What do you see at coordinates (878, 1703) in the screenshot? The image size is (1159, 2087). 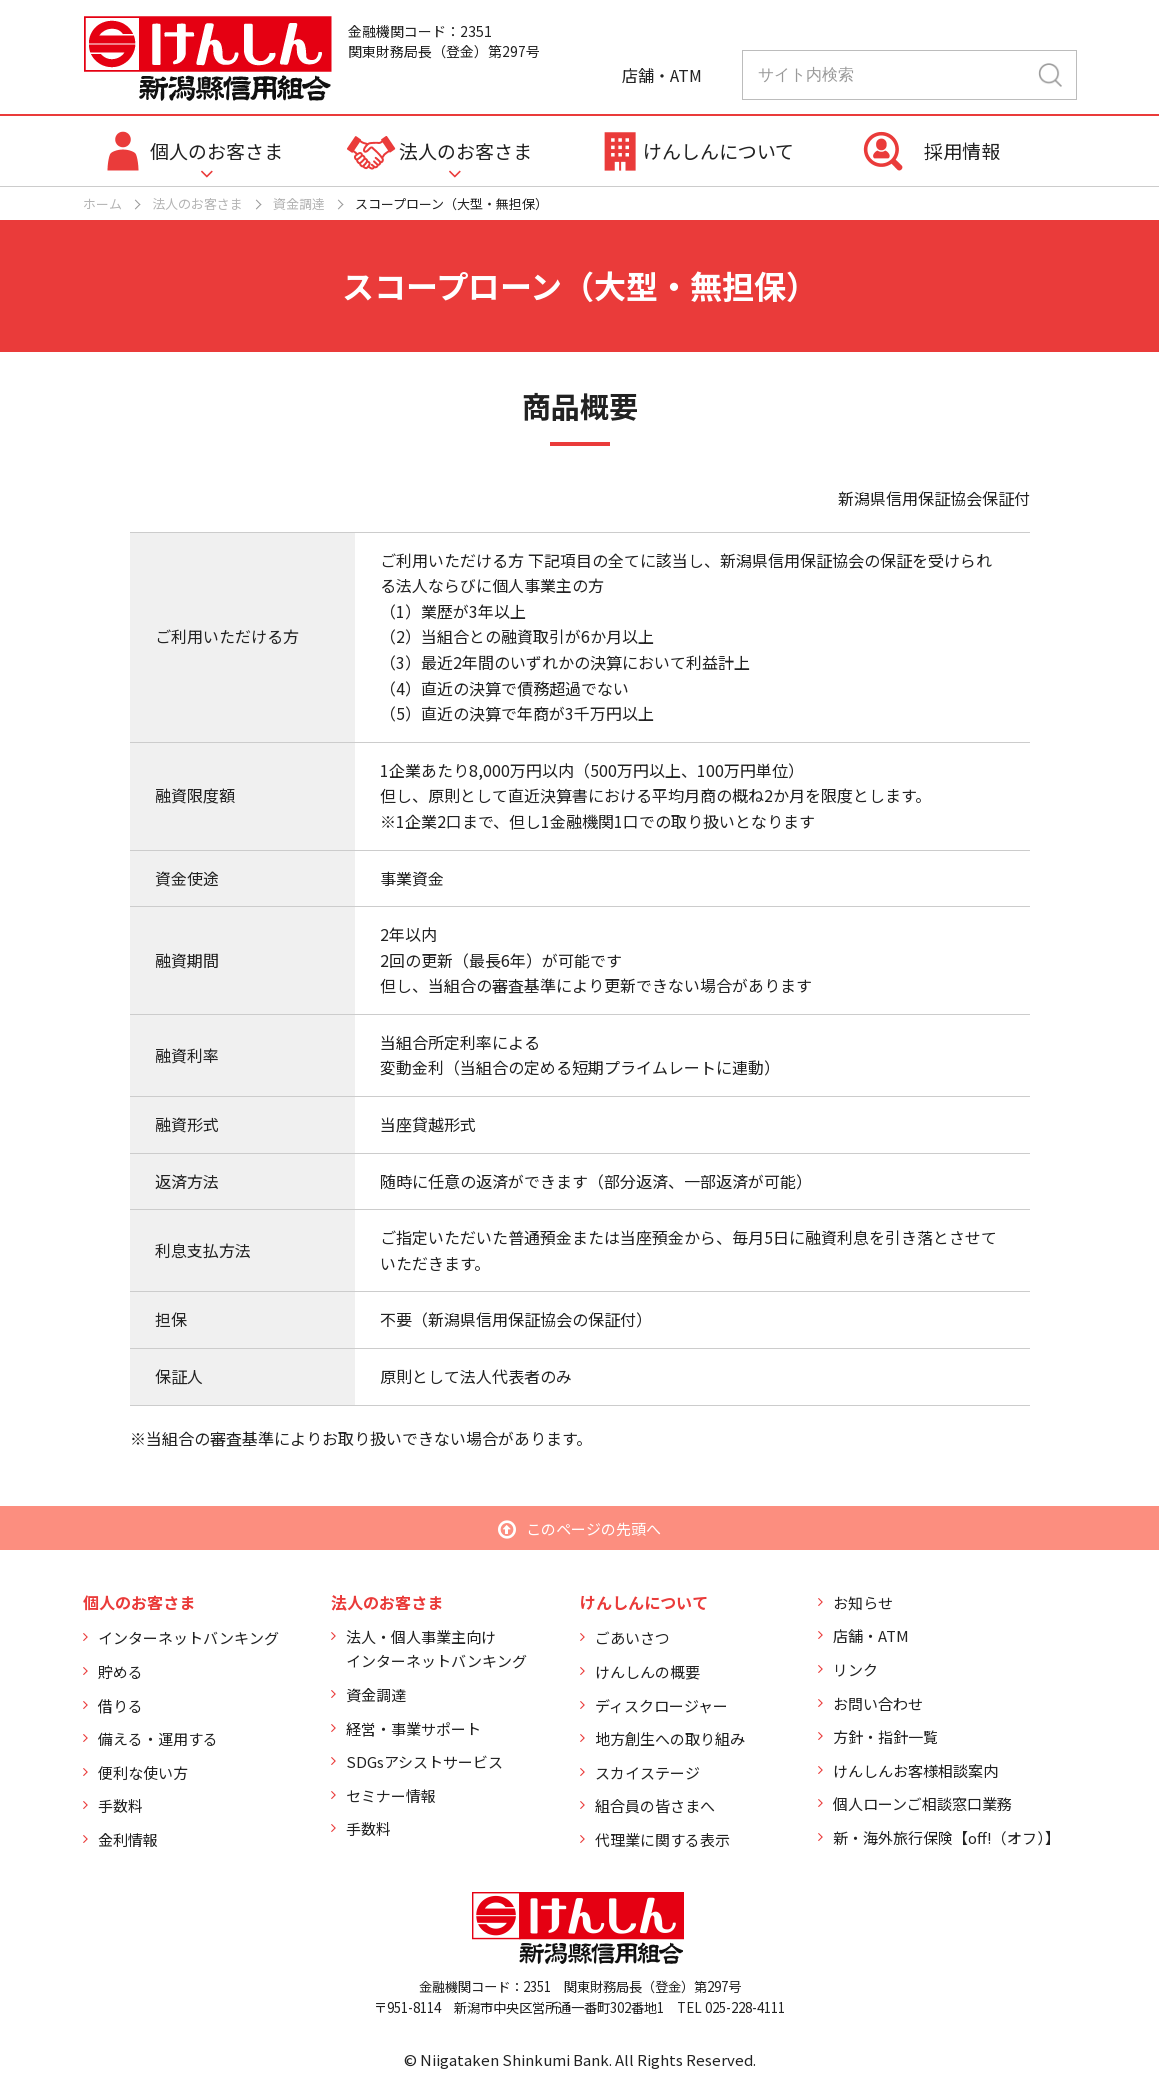 I see `お問い合わせ` at bounding box center [878, 1703].